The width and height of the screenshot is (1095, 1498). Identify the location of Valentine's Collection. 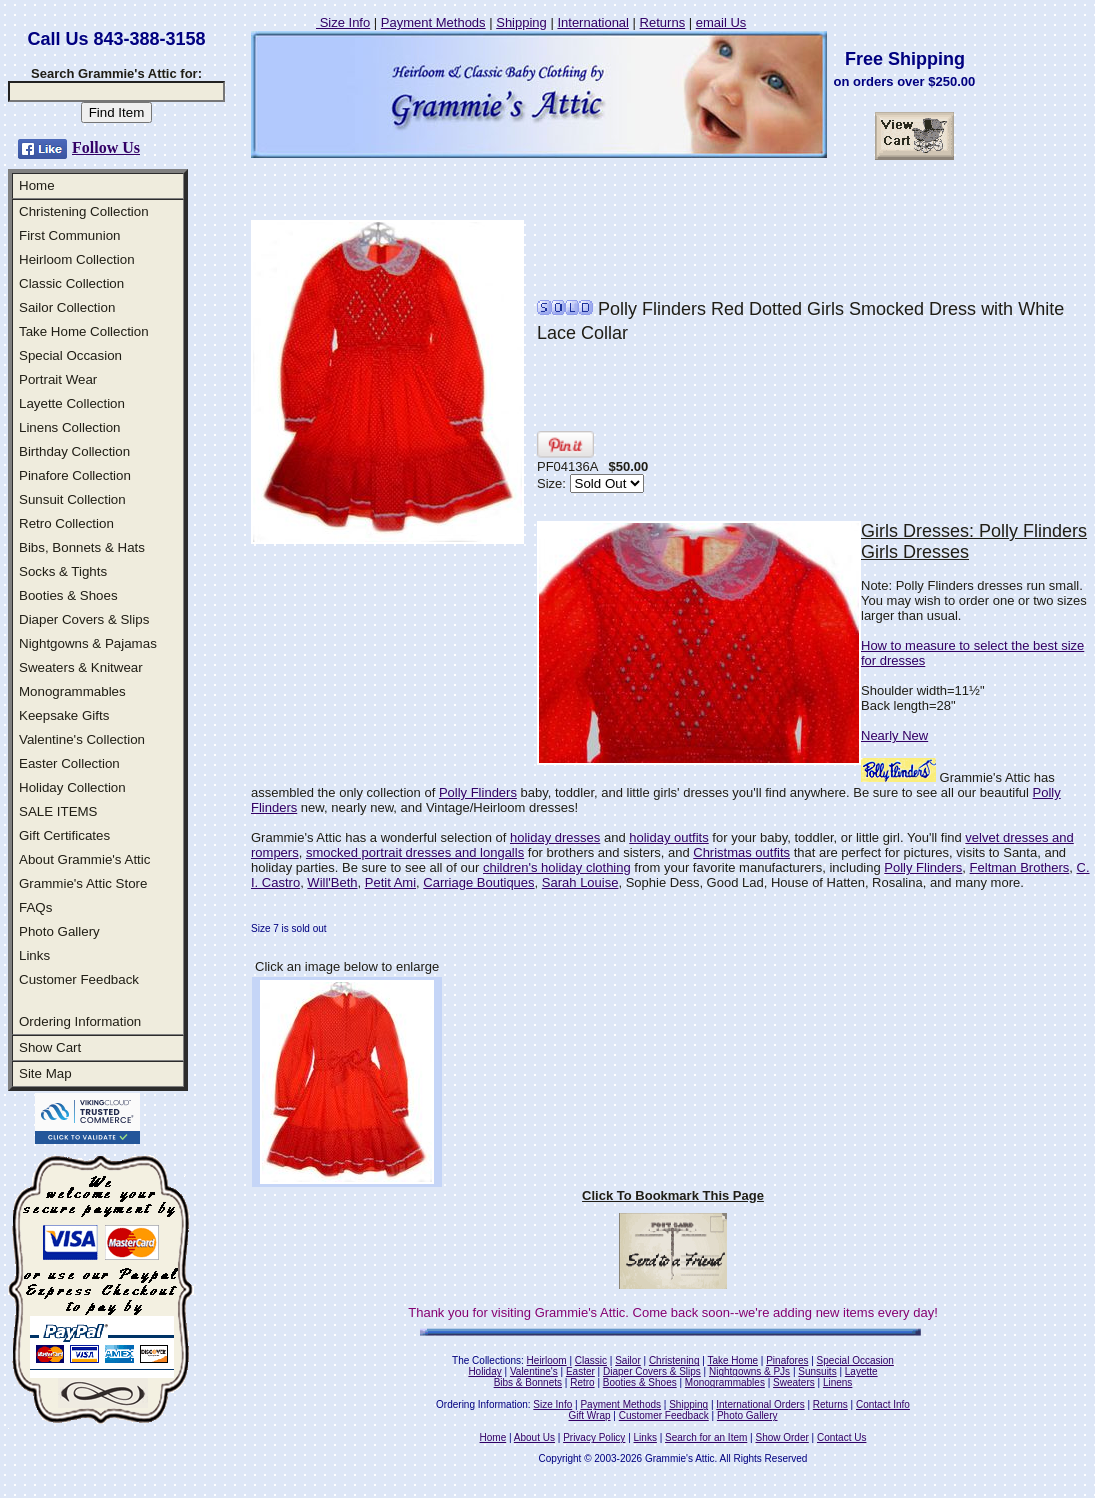
(82, 739).